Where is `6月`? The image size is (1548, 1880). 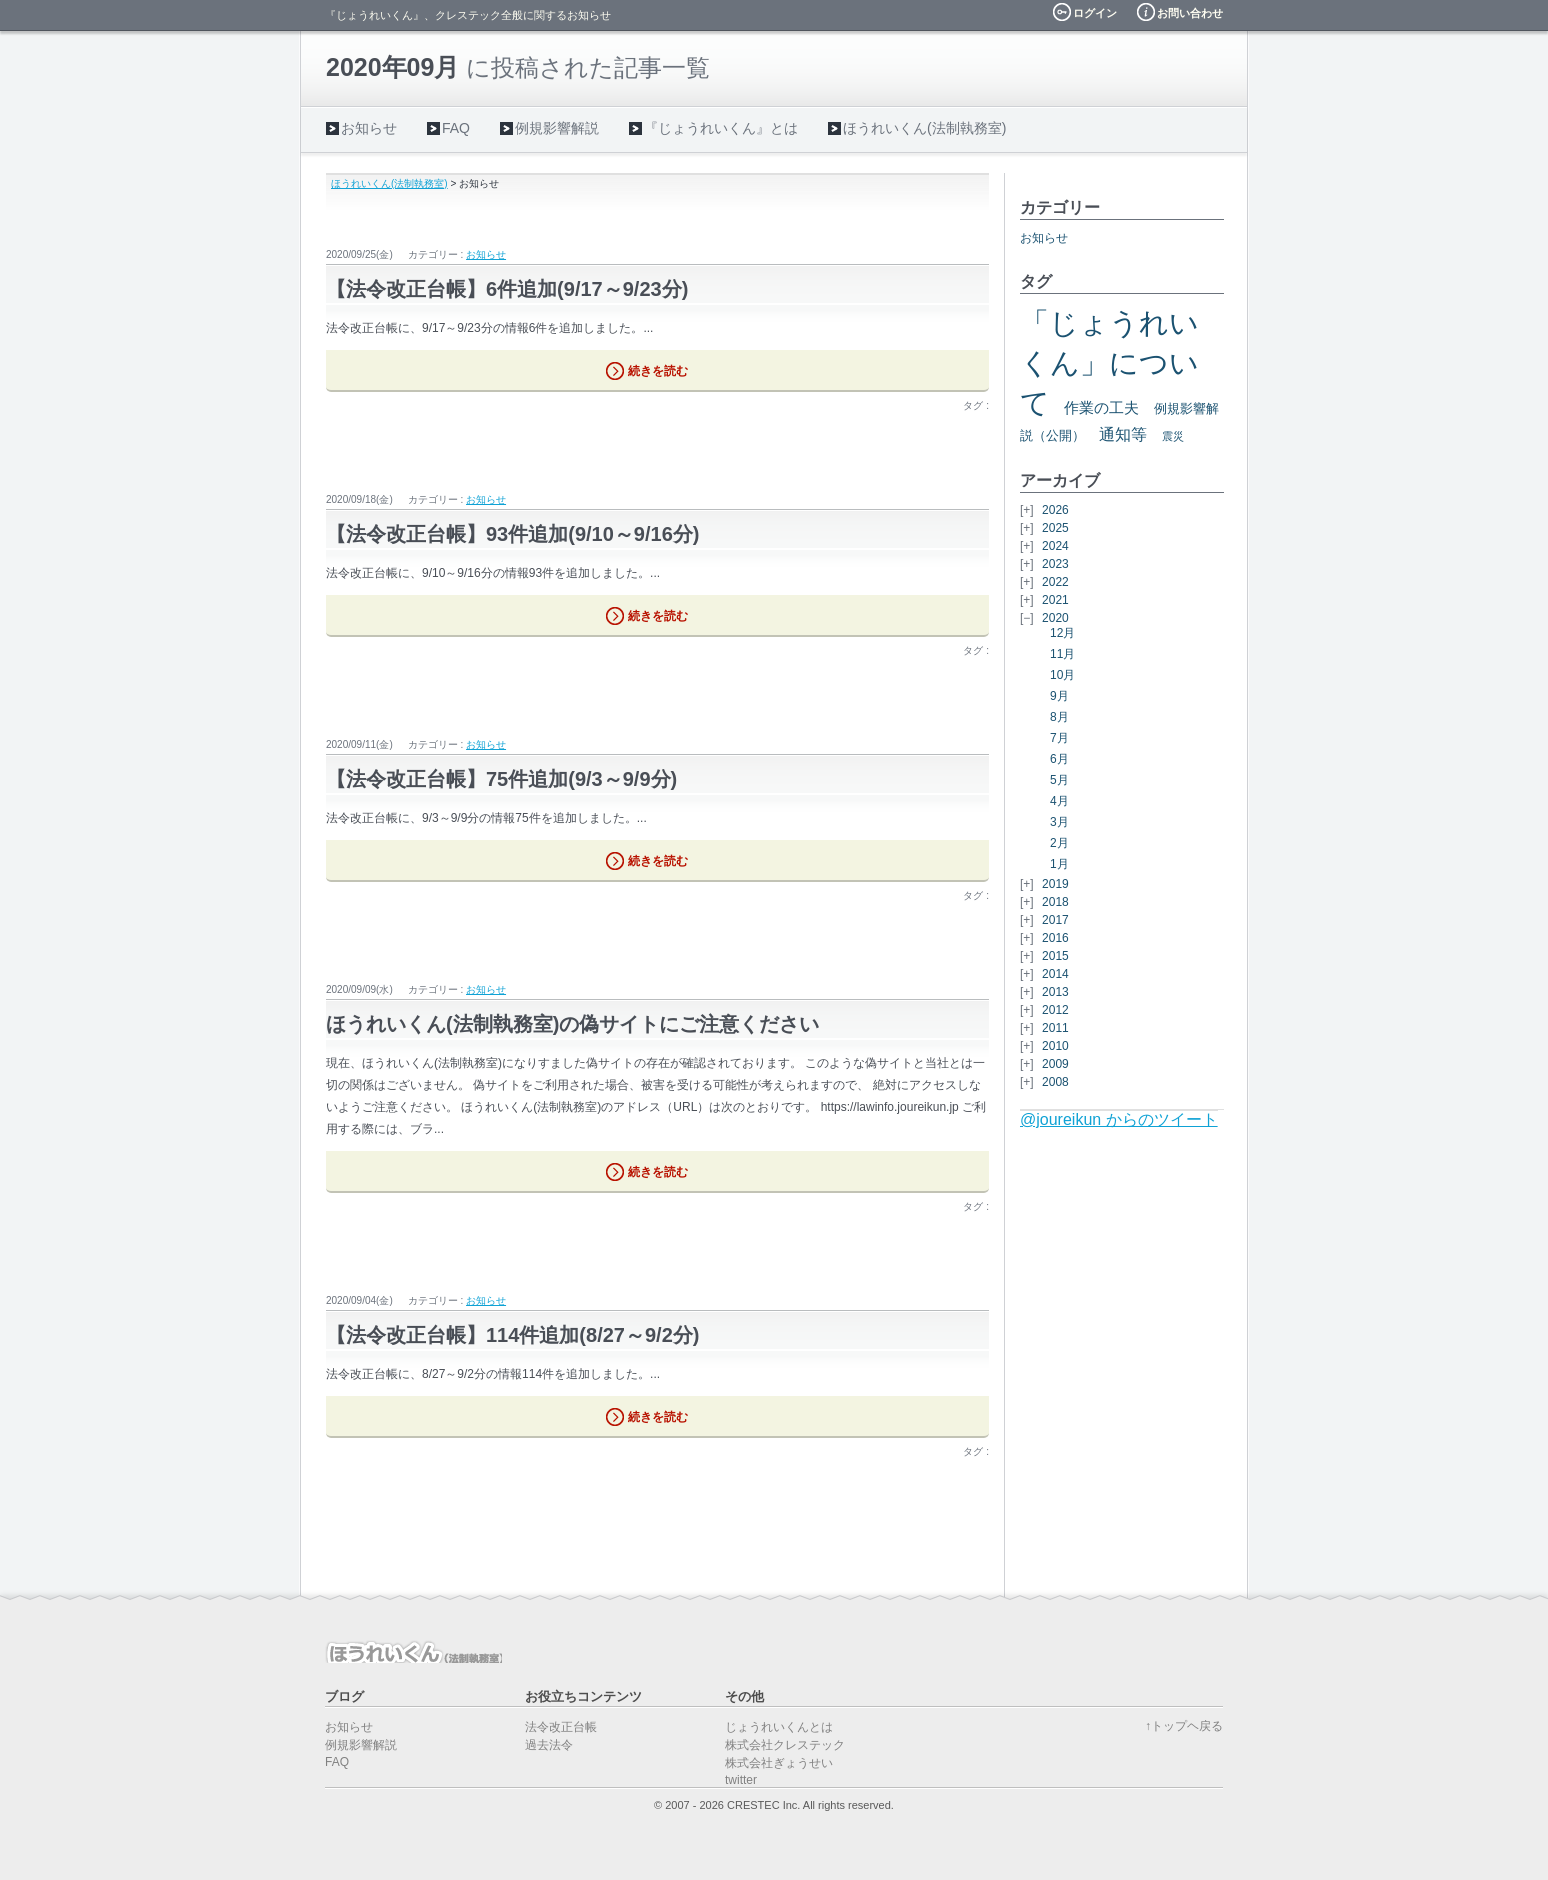
6月 is located at coordinates (1059, 759).